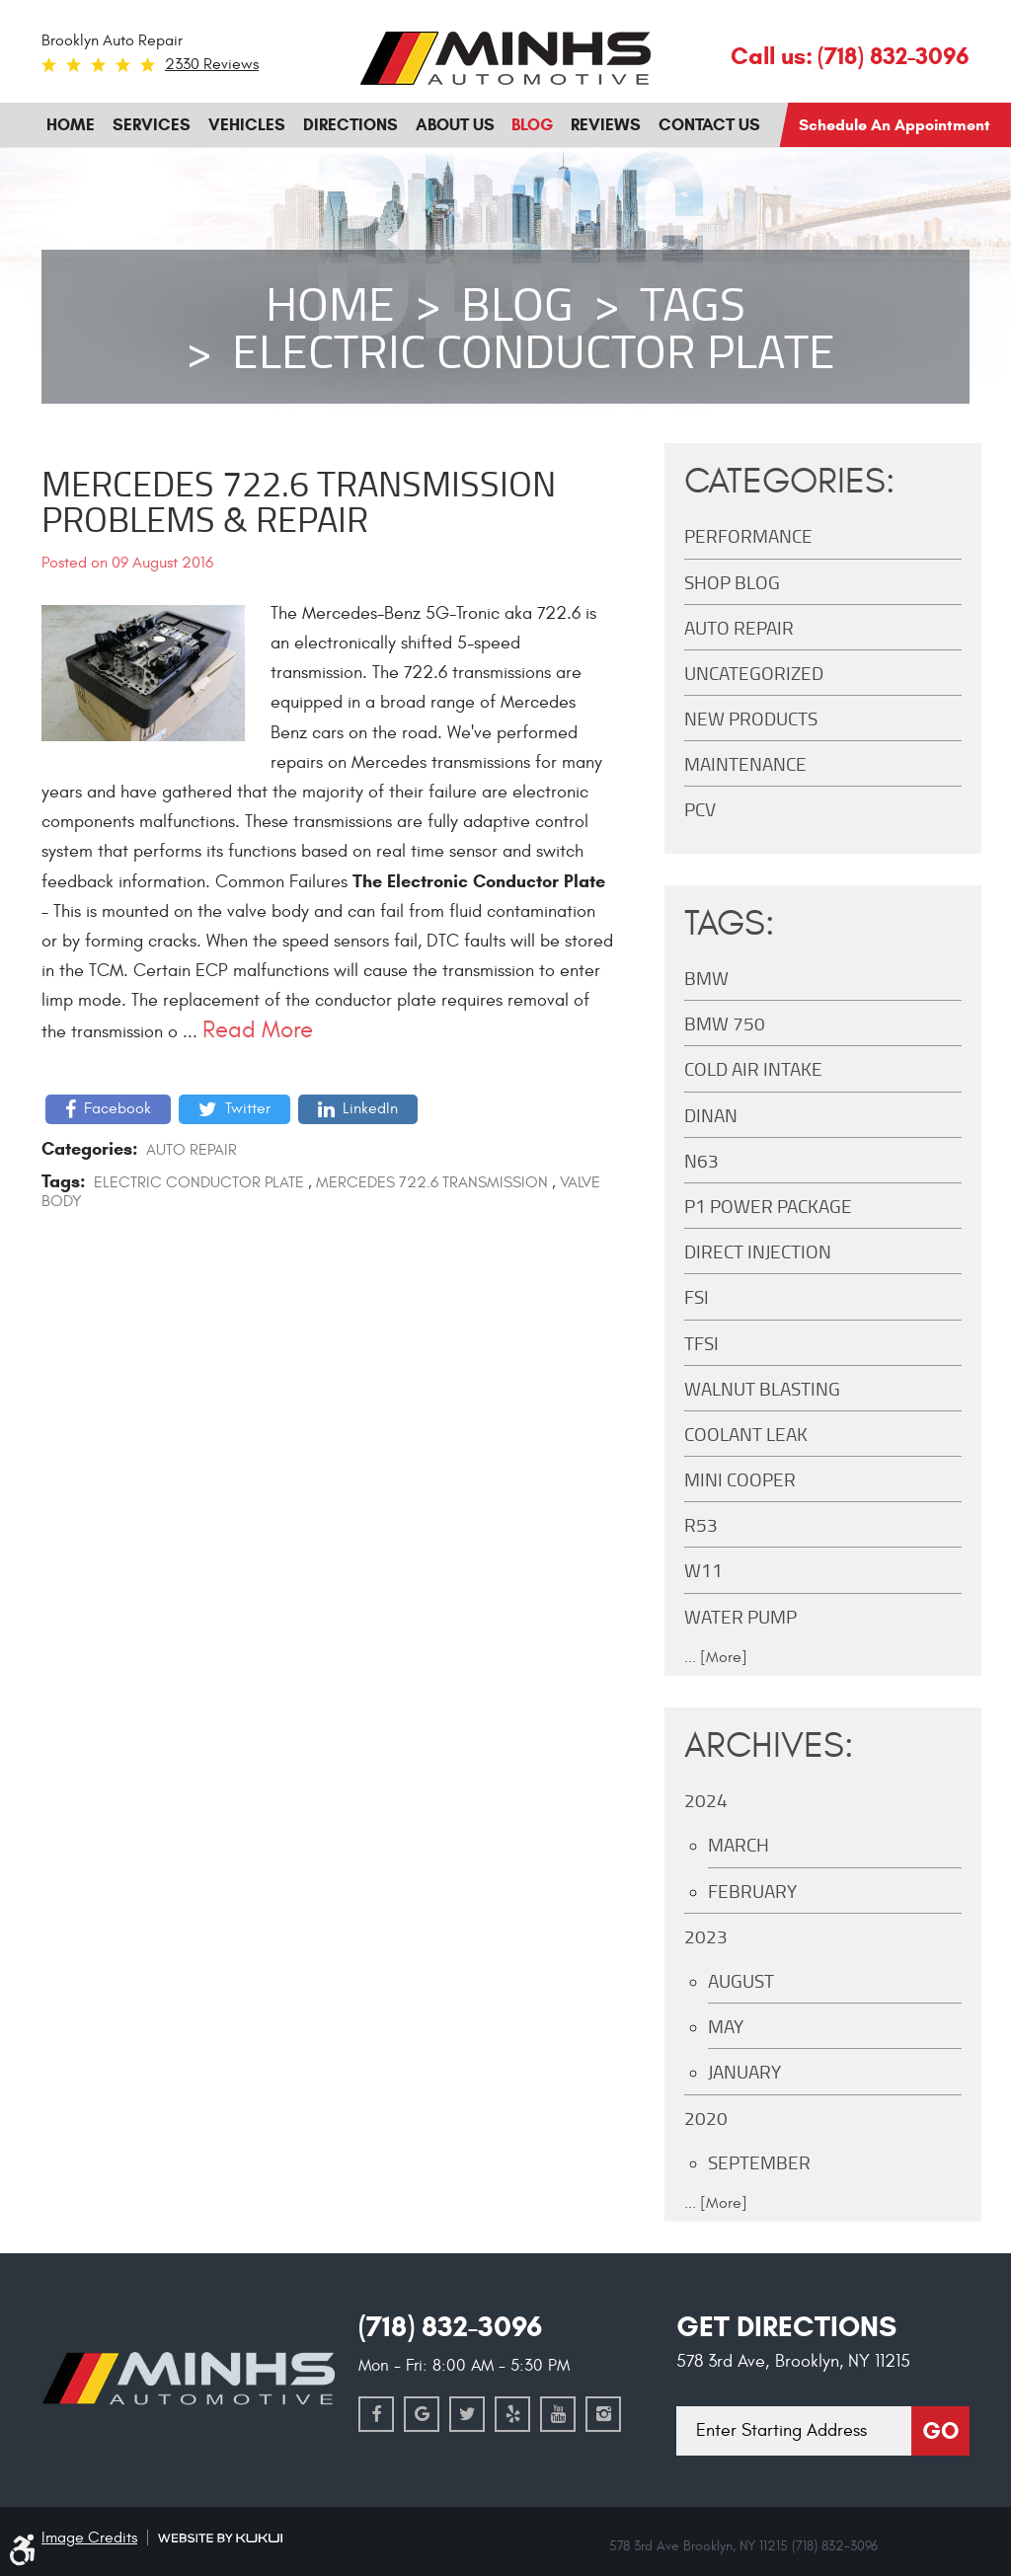 This screenshot has height=2576, width=1011. What do you see at coordinates (532, 124) in the screenshot?
I see `Blog` at bounding box center [532, 124].